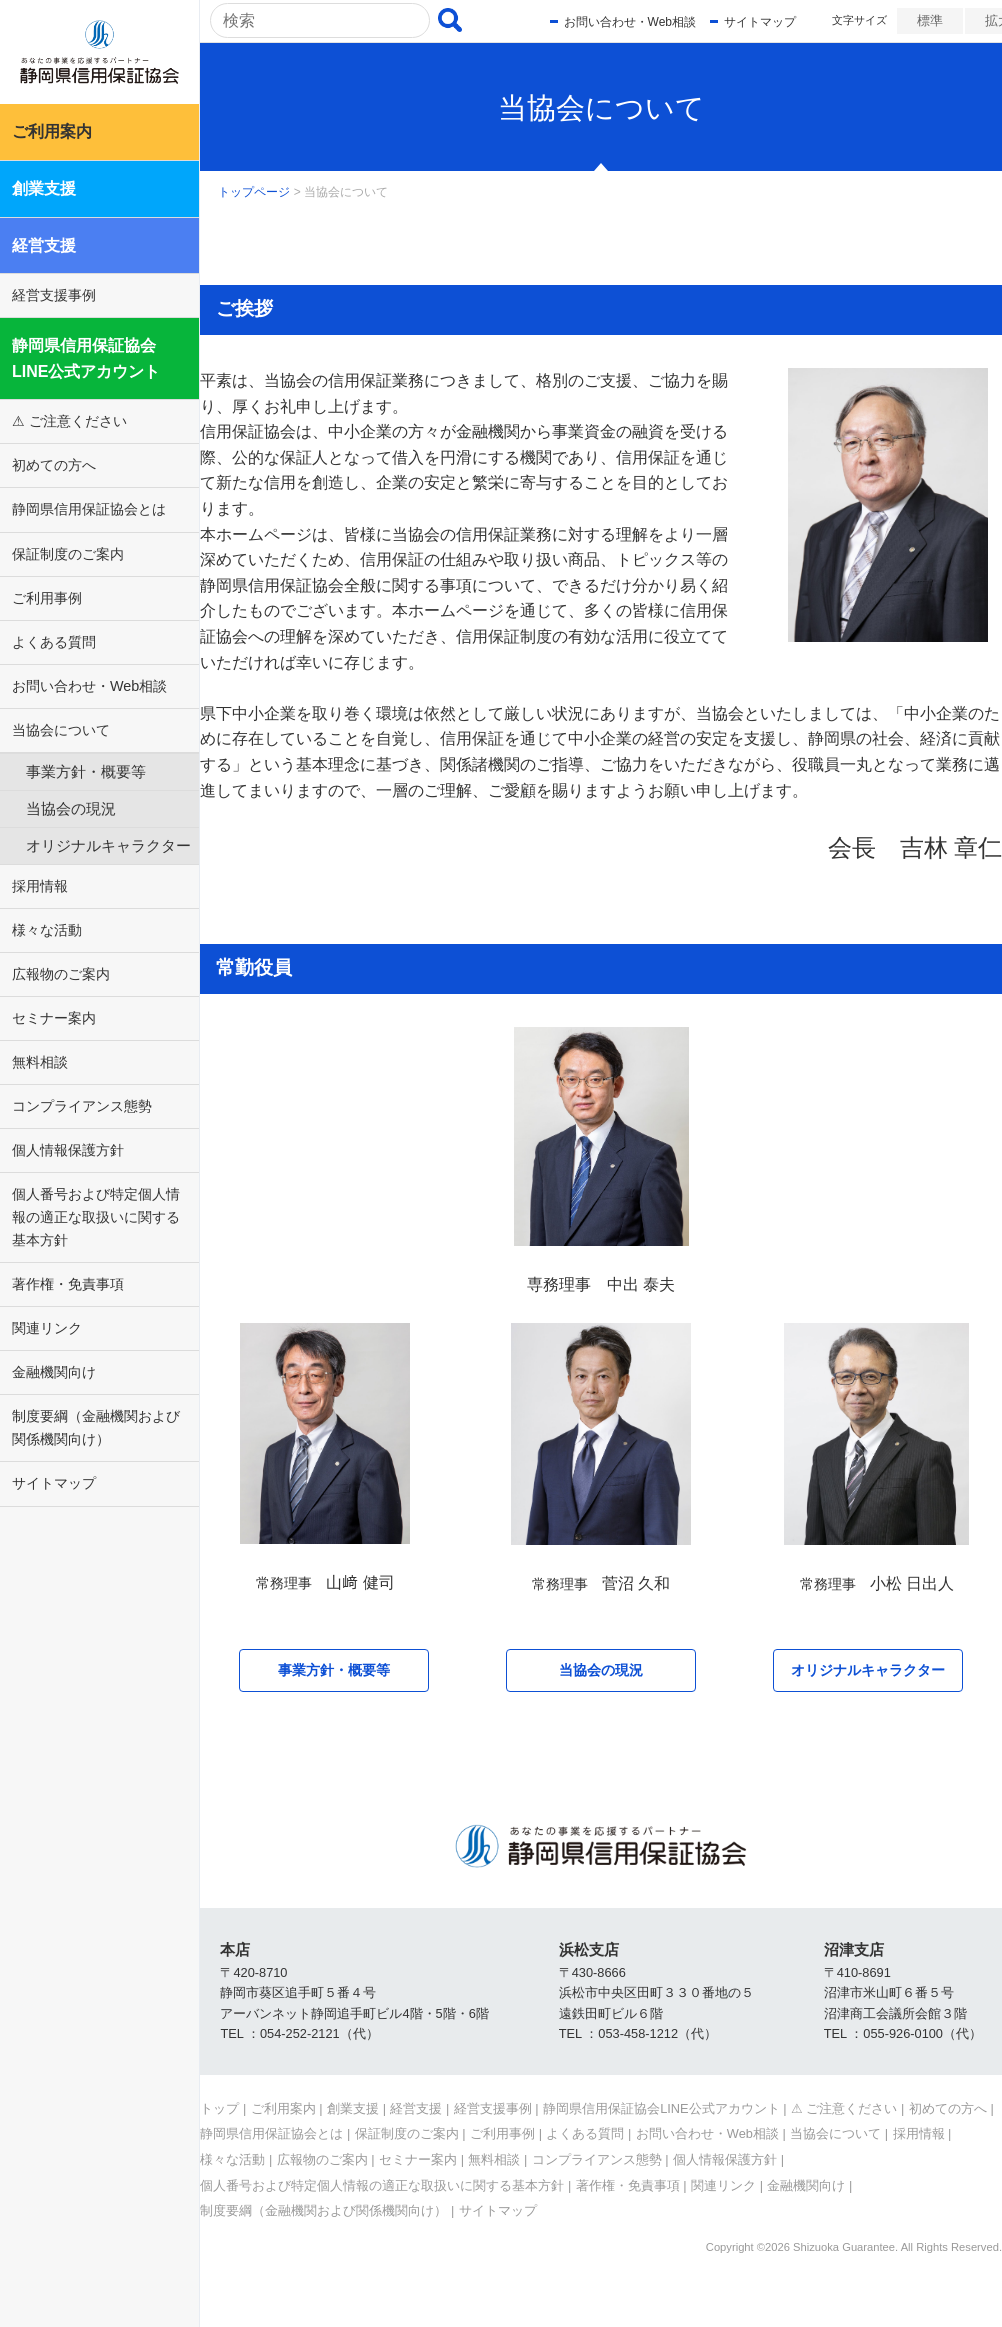  I want to click on 経営支援事例, so click(54, 295).